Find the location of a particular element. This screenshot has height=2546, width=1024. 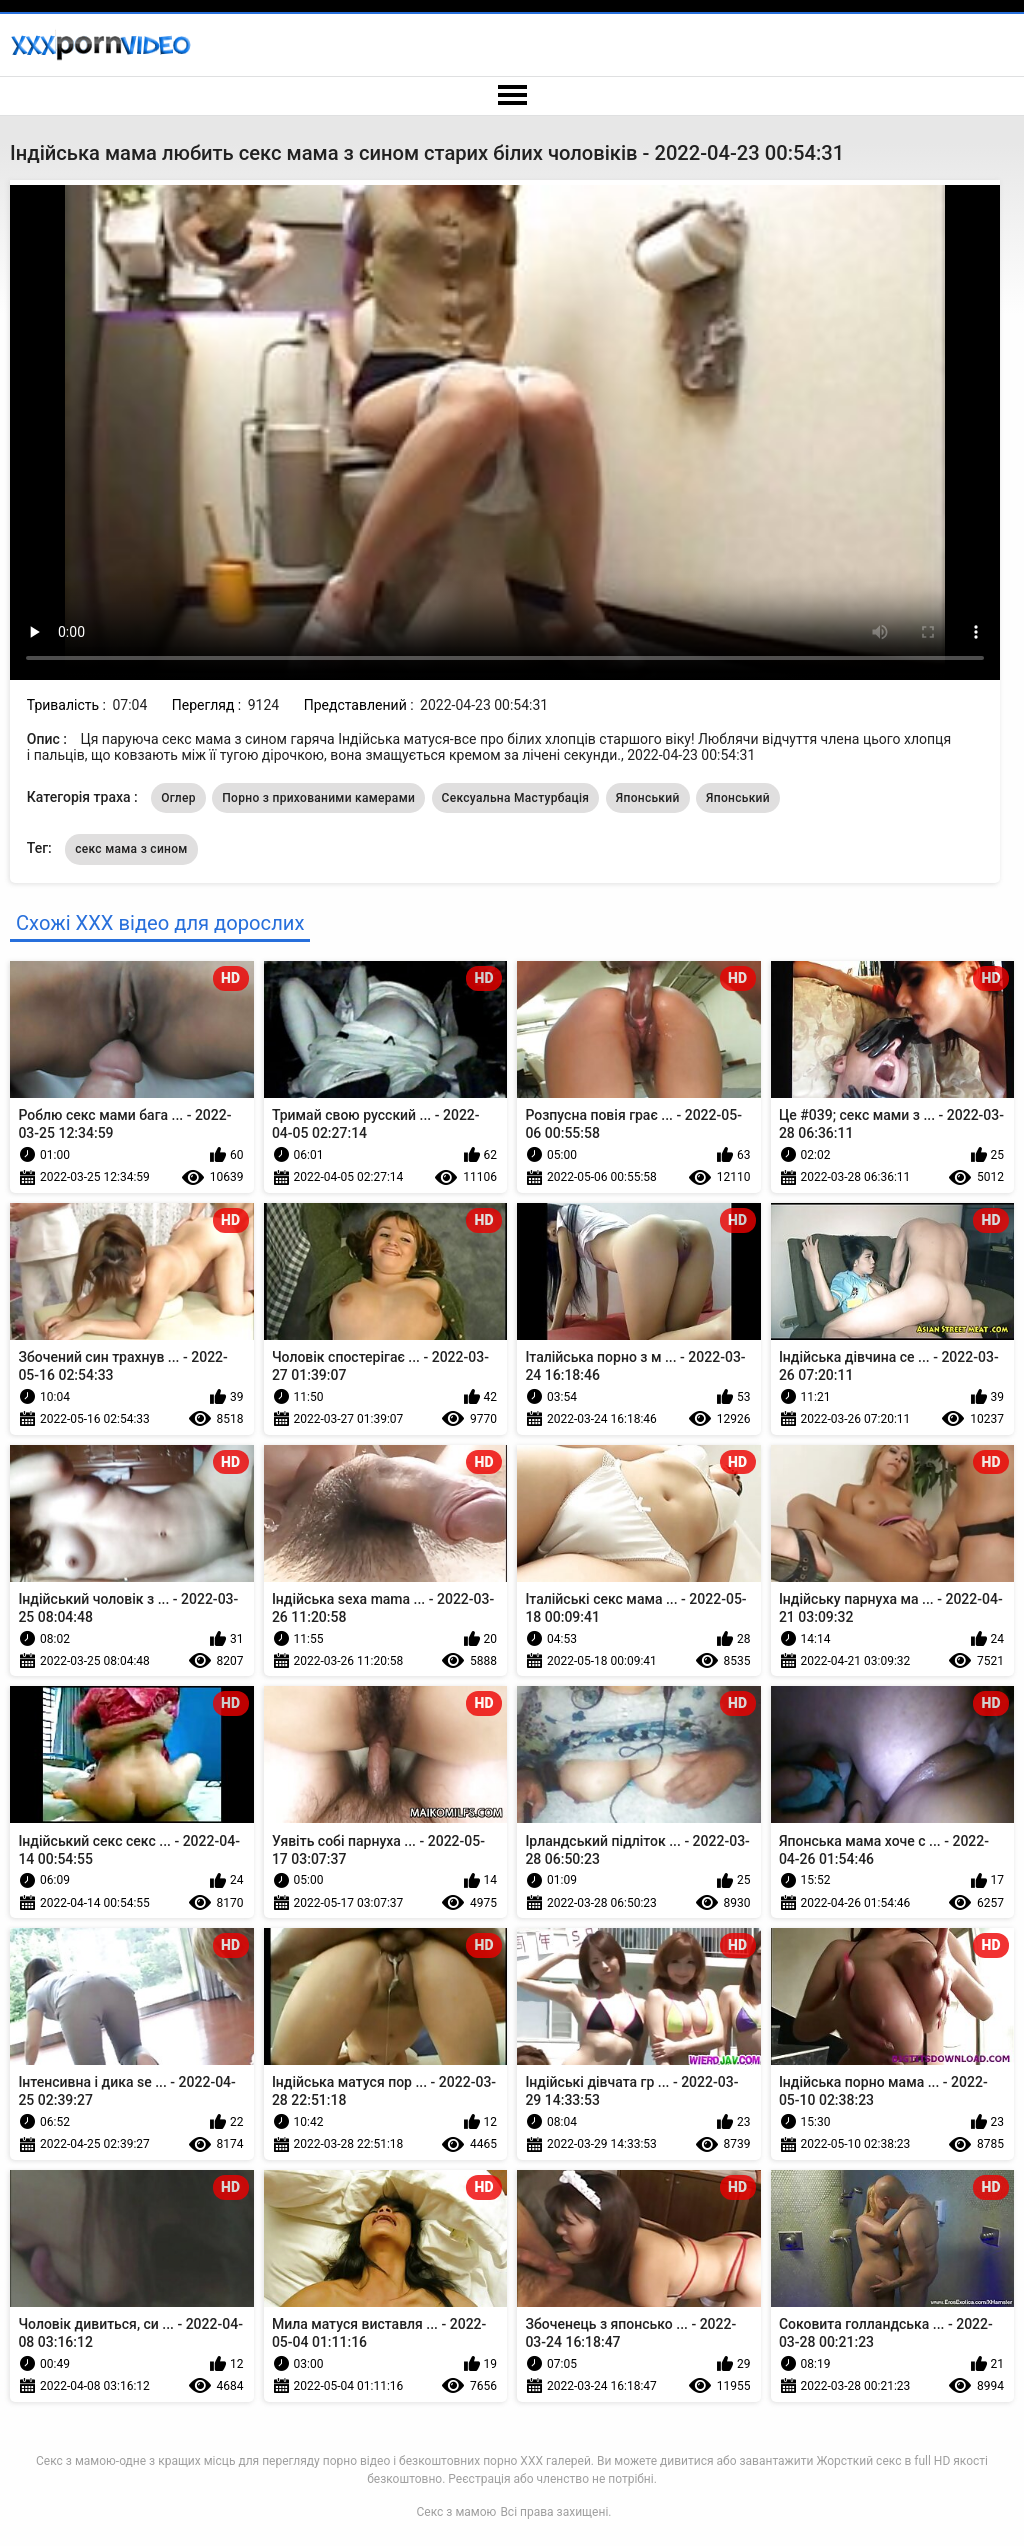

Порно з прихованими камерами is located at coordinates (318, 798).